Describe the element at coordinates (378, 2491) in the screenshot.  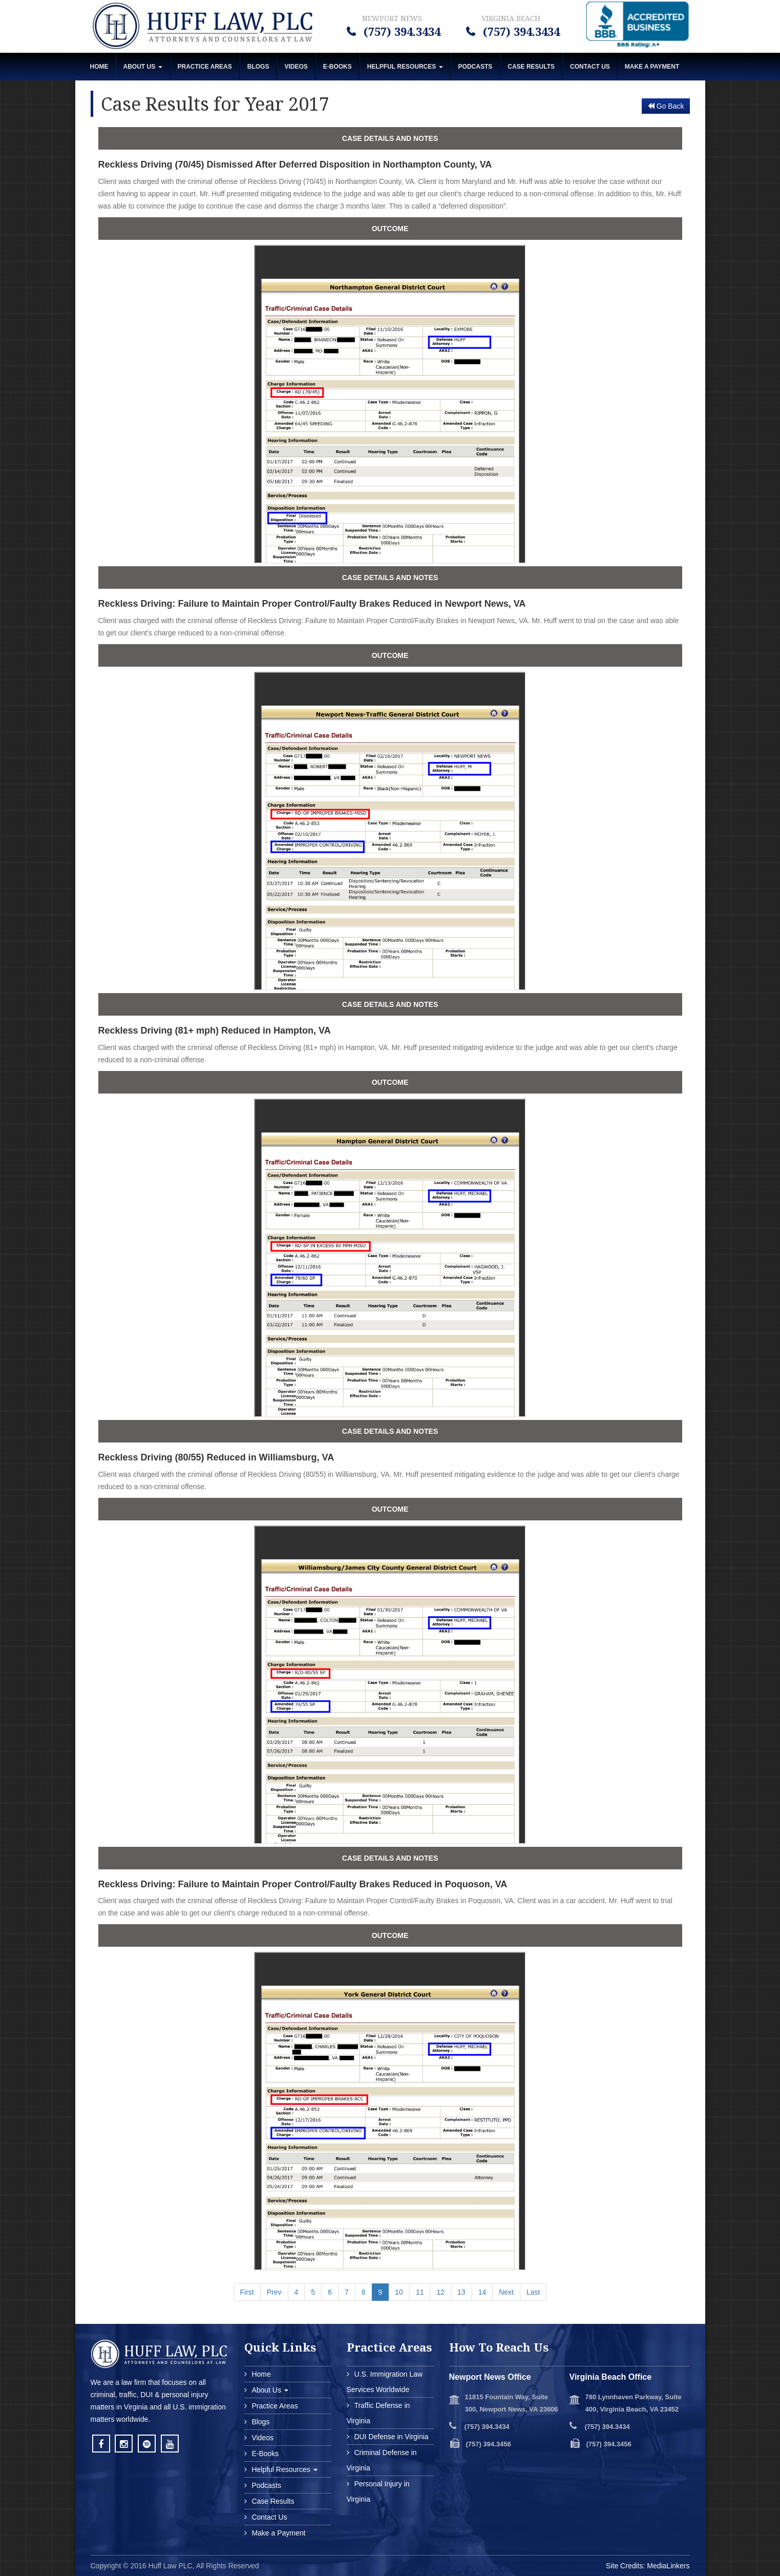
I see `Personal Injury in Virginia` at that location.